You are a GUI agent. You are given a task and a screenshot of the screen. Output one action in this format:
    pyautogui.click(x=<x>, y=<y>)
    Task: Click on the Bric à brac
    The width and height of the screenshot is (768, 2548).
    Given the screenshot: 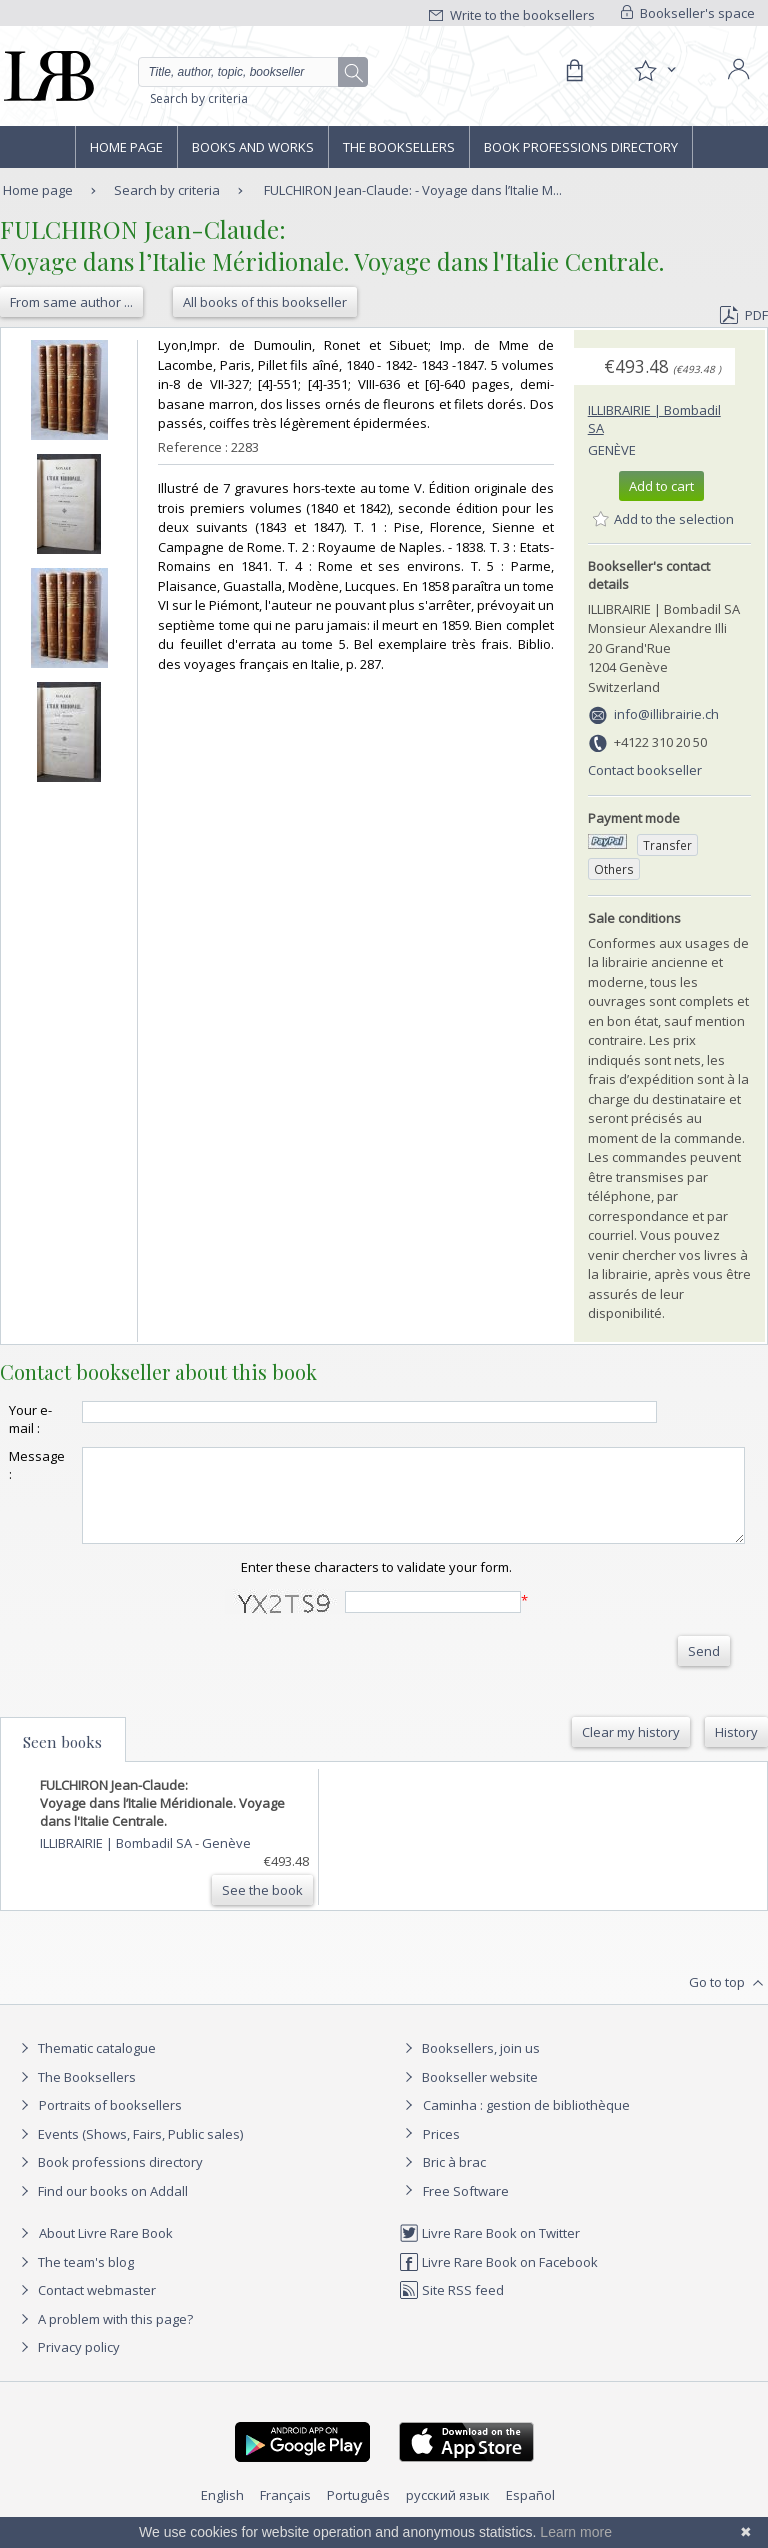 What is the action you would take?
    pyautogui.click(x=454, y=2180)
    